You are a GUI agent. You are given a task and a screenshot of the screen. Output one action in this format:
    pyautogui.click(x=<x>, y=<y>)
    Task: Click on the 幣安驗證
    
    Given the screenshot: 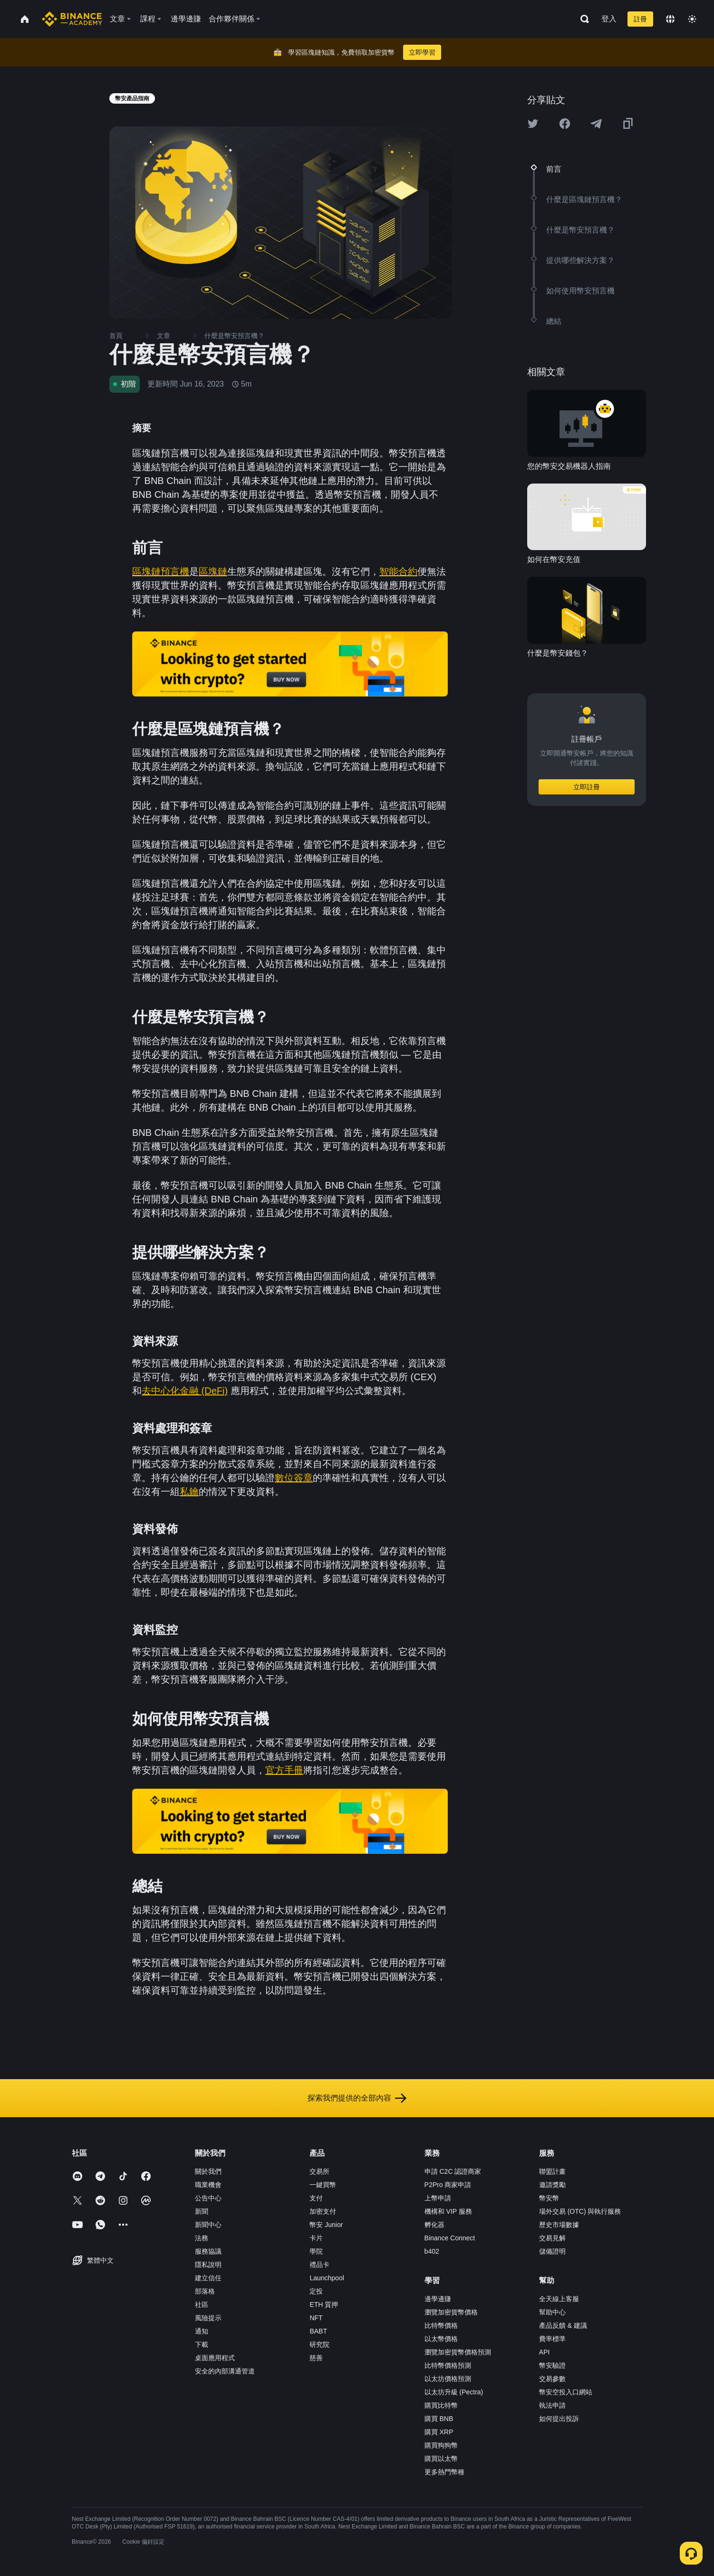 What is the action you would take?
    pyautogui.click(x=552, y=2365)
    